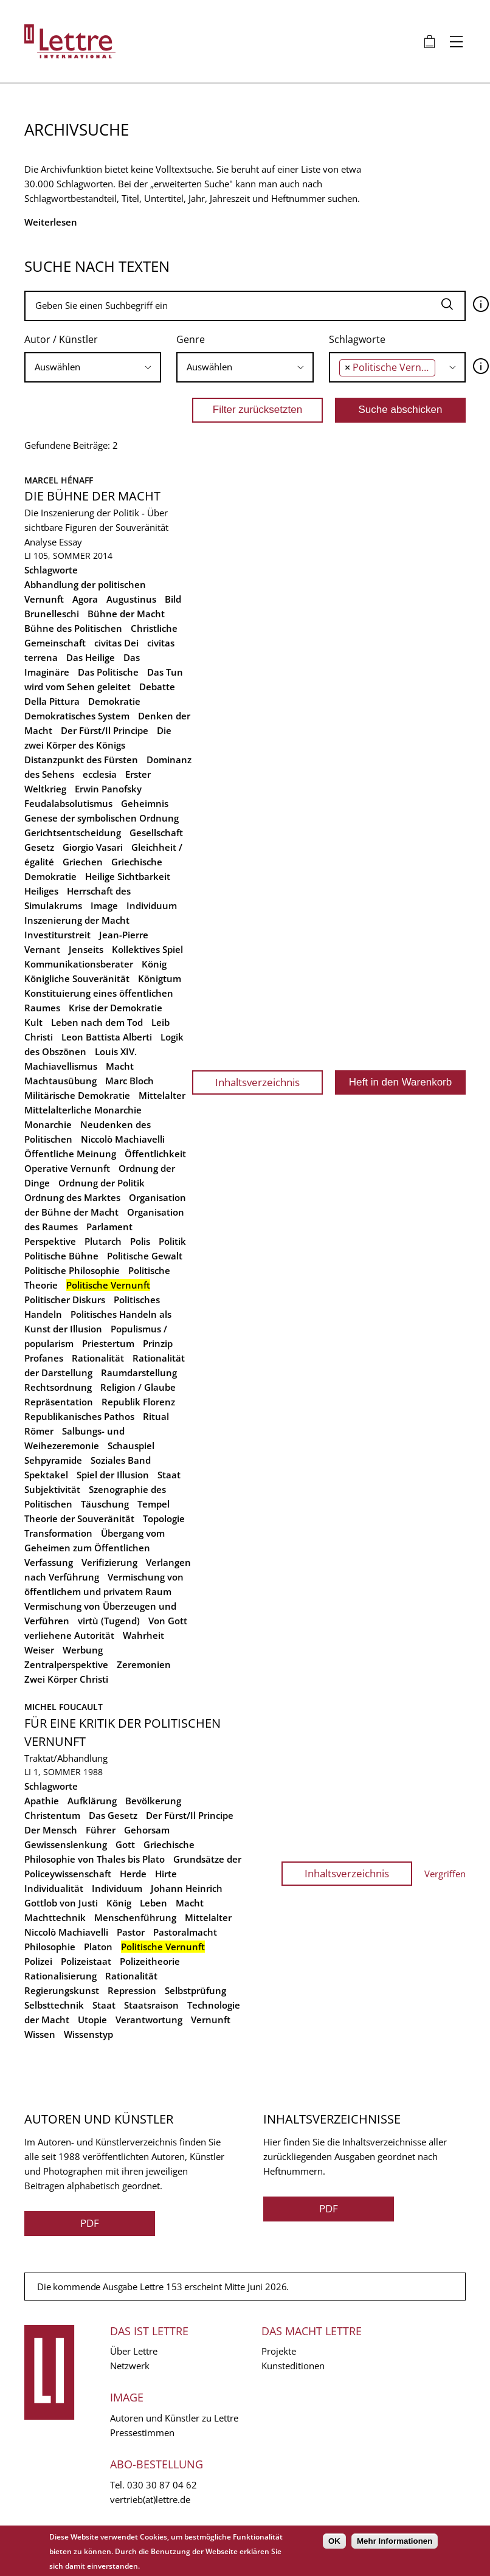  What do you see at coordinates (278, 2351) in the screenshot?
I see `Projekte` at bounding box center [278, 2351].